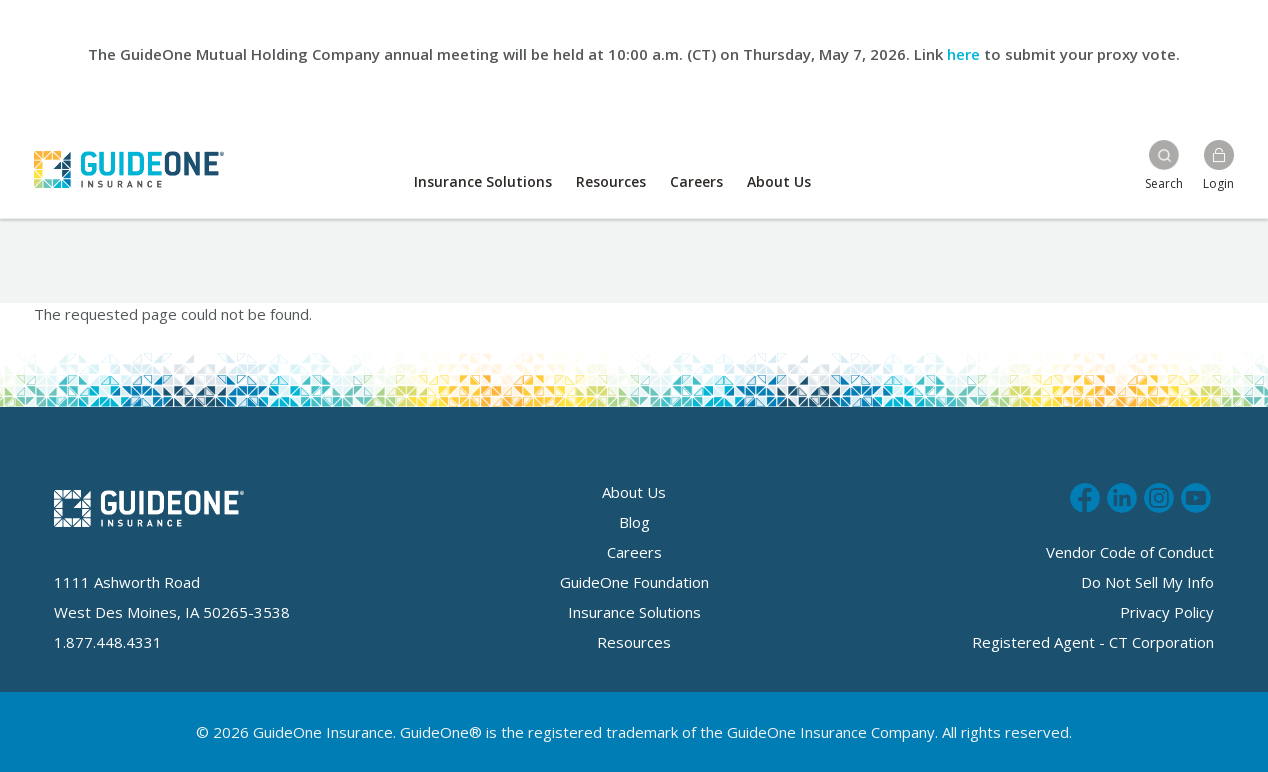 This screenshot has width=1268, height=772. I want to click on Vendor Code of Conduct, so click(1130, 552).